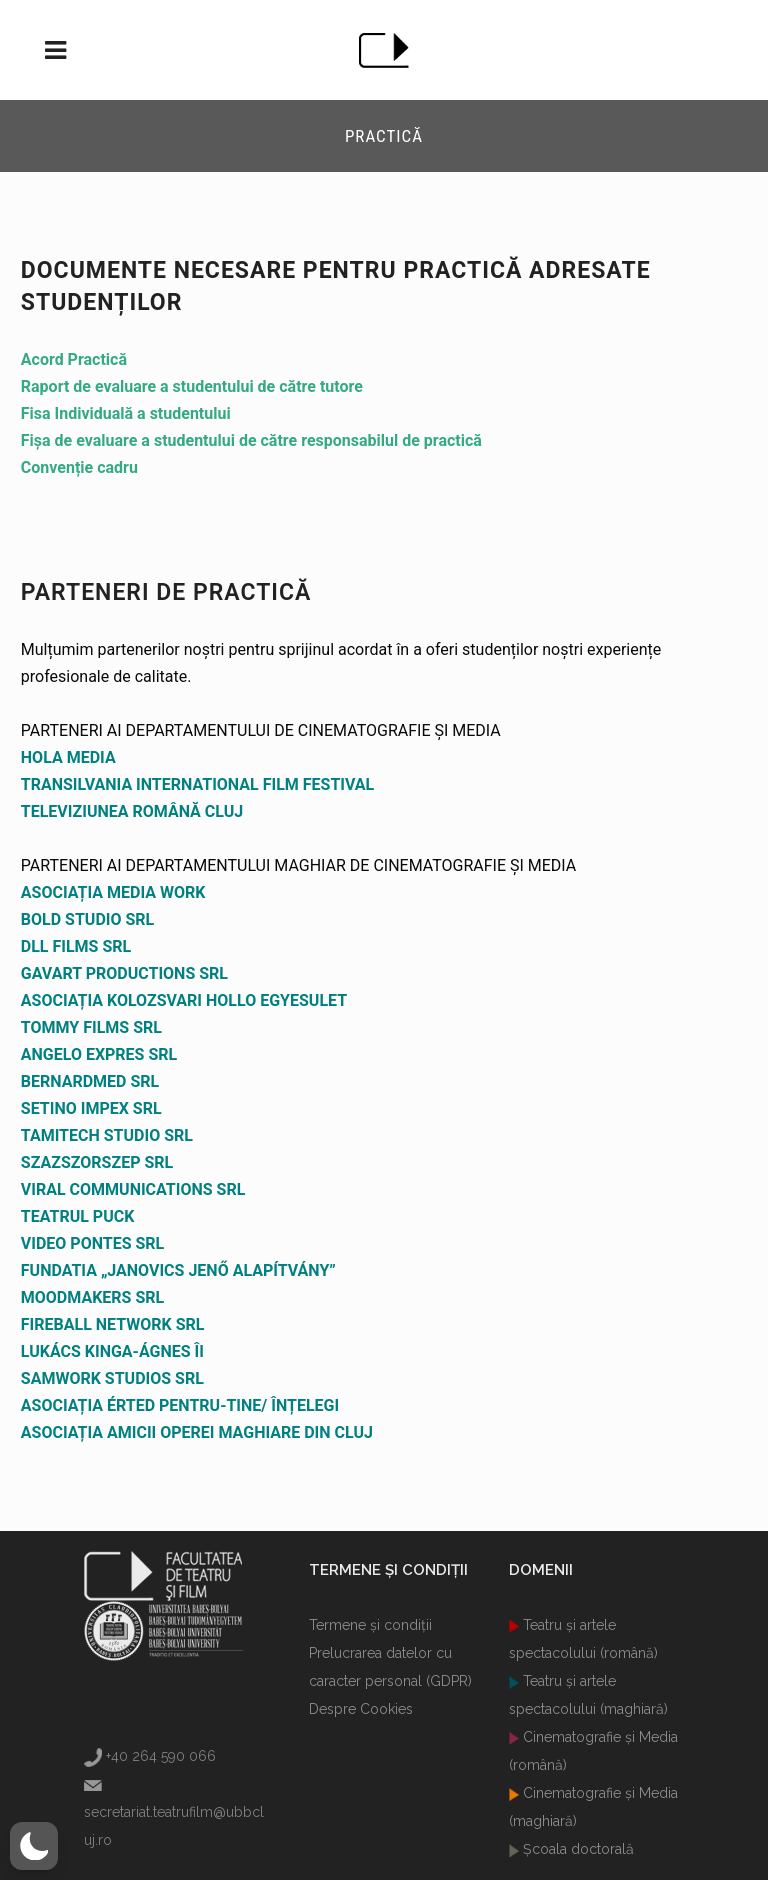 The image size is (768, 1880). What do you see at coordinates (79, 467) in the screenshot?
I see `Convenție cadru` at bounding box center [79, 467].